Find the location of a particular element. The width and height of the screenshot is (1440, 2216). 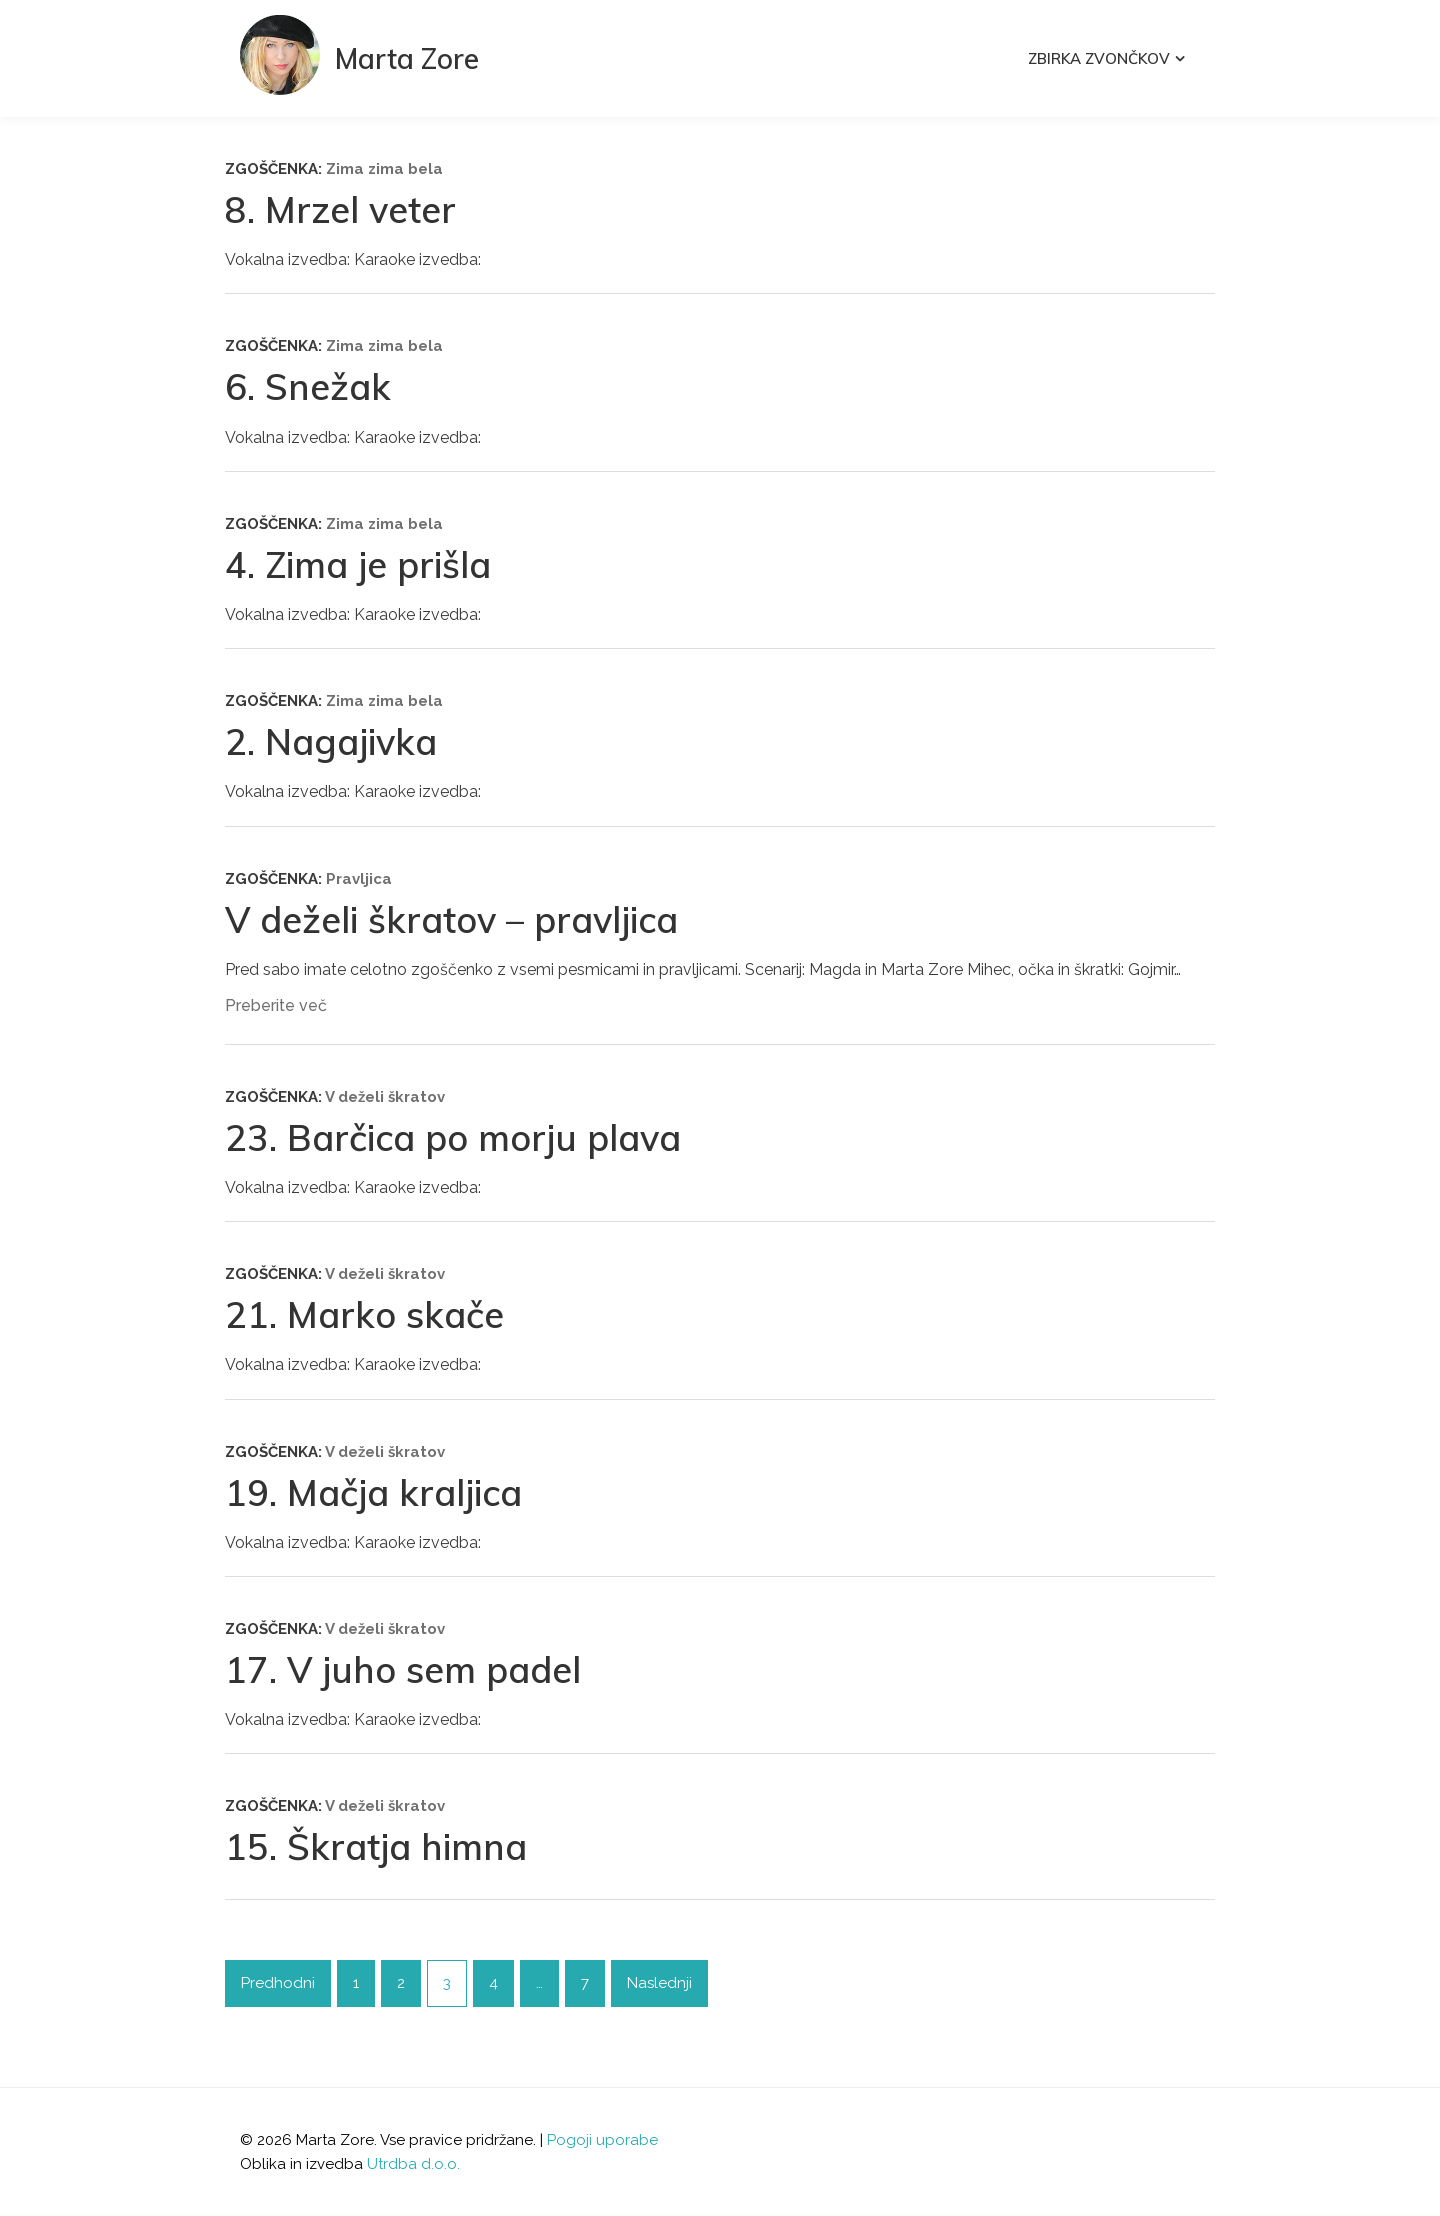

Predhodni is located at coordinates (278, 1983).